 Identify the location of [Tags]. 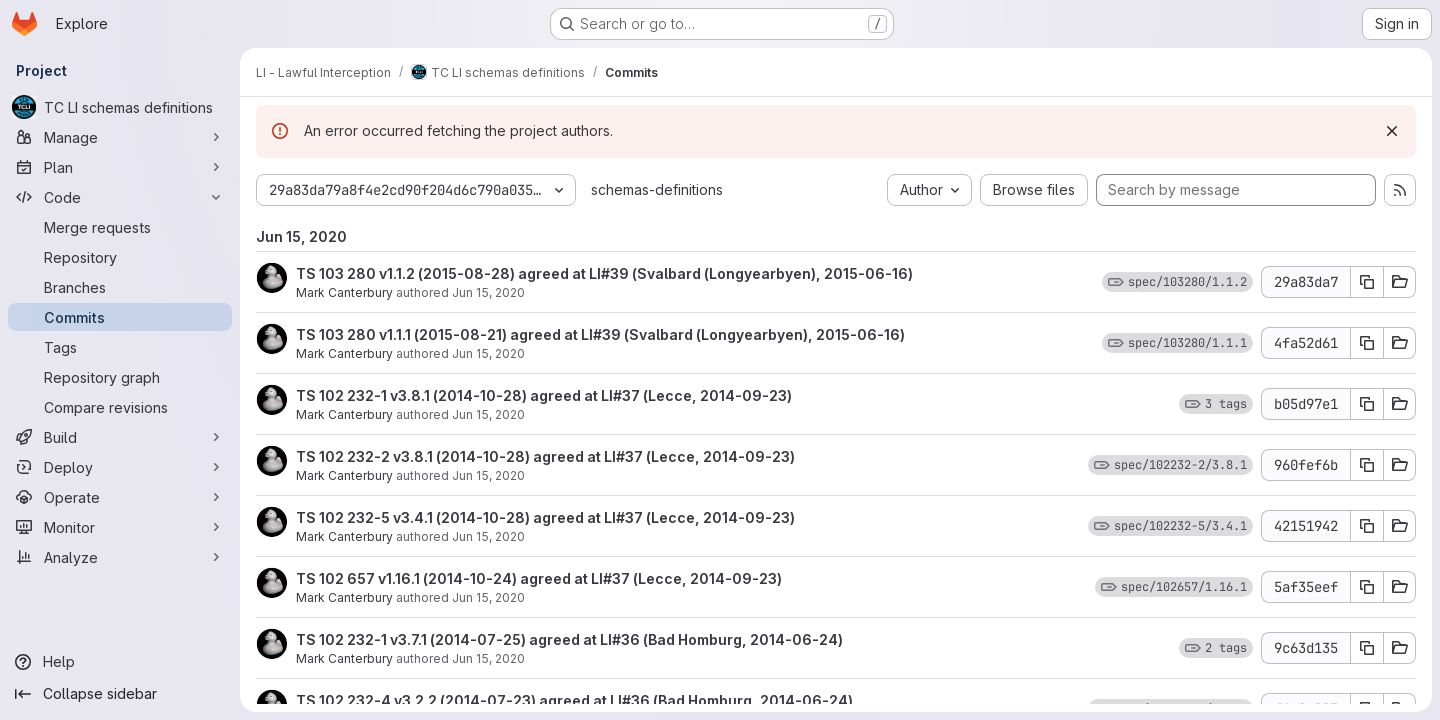
(120, 347).